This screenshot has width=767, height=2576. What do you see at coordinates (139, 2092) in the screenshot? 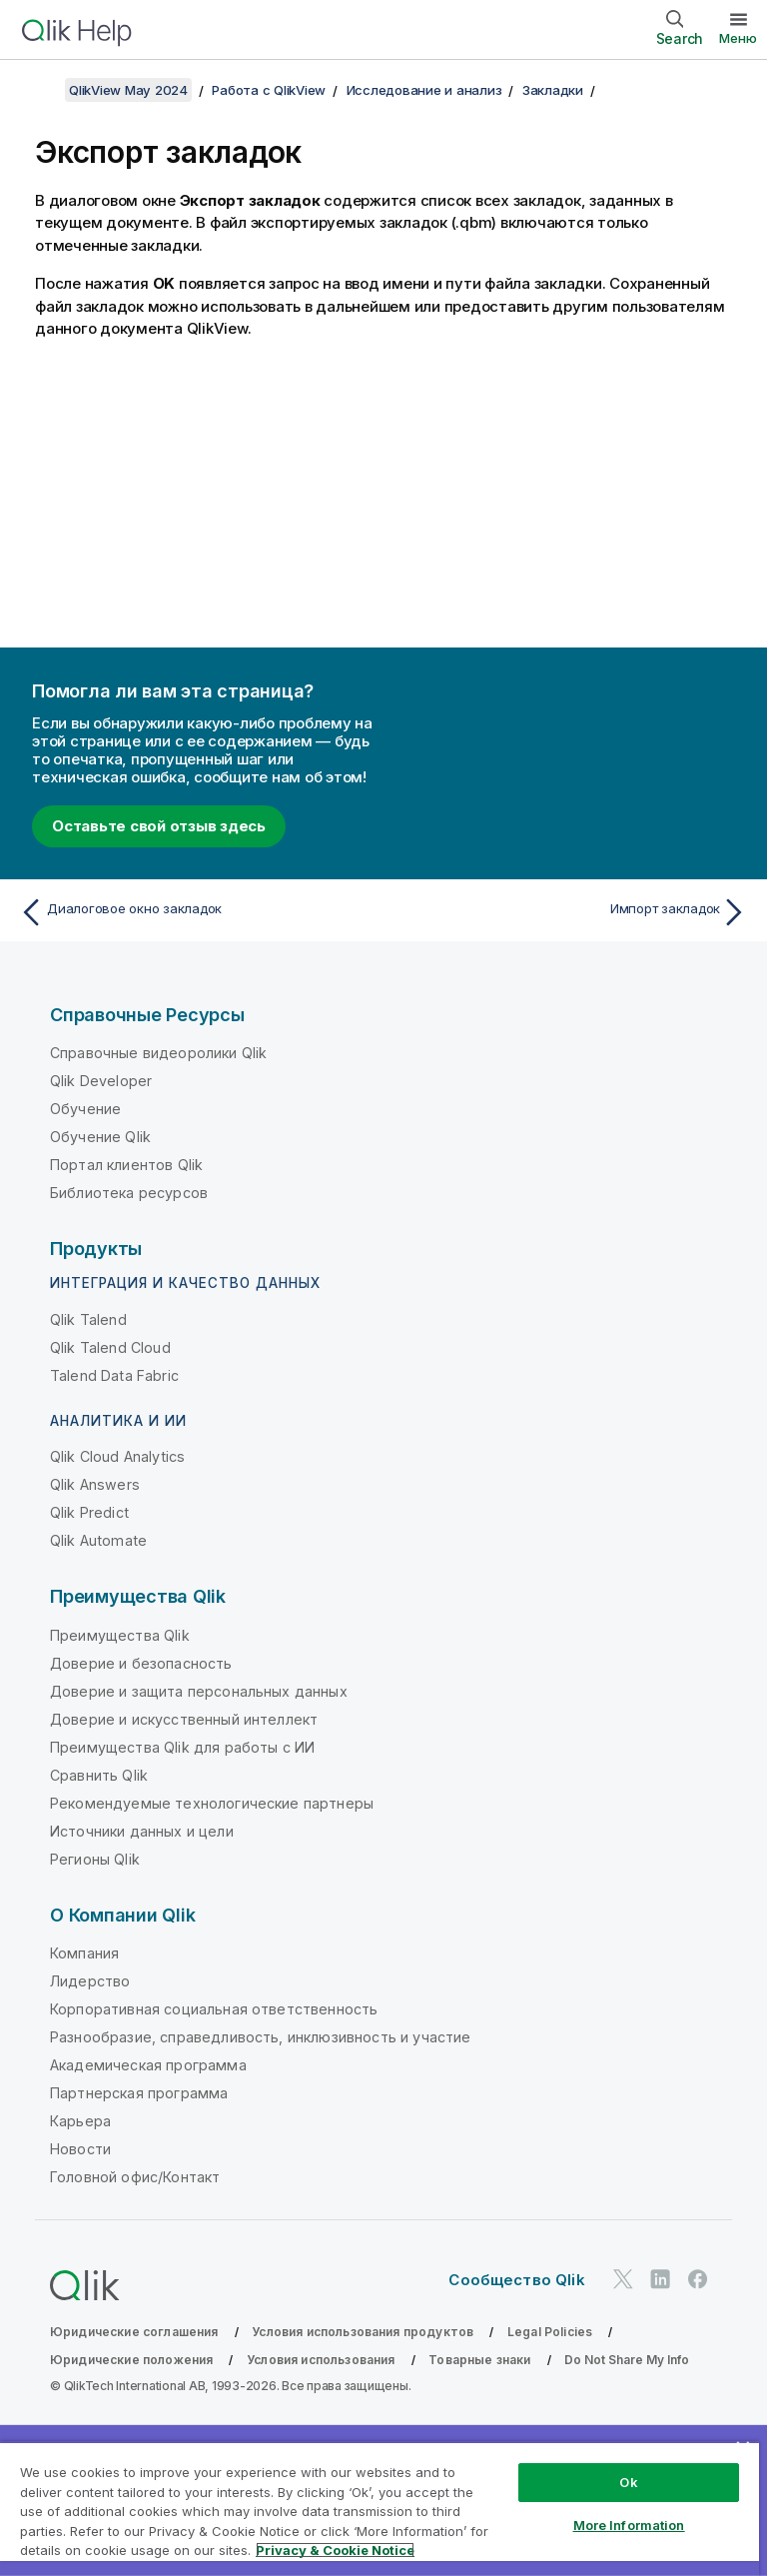
I see `Партнерская программа` at bounding box center [139, 2092].